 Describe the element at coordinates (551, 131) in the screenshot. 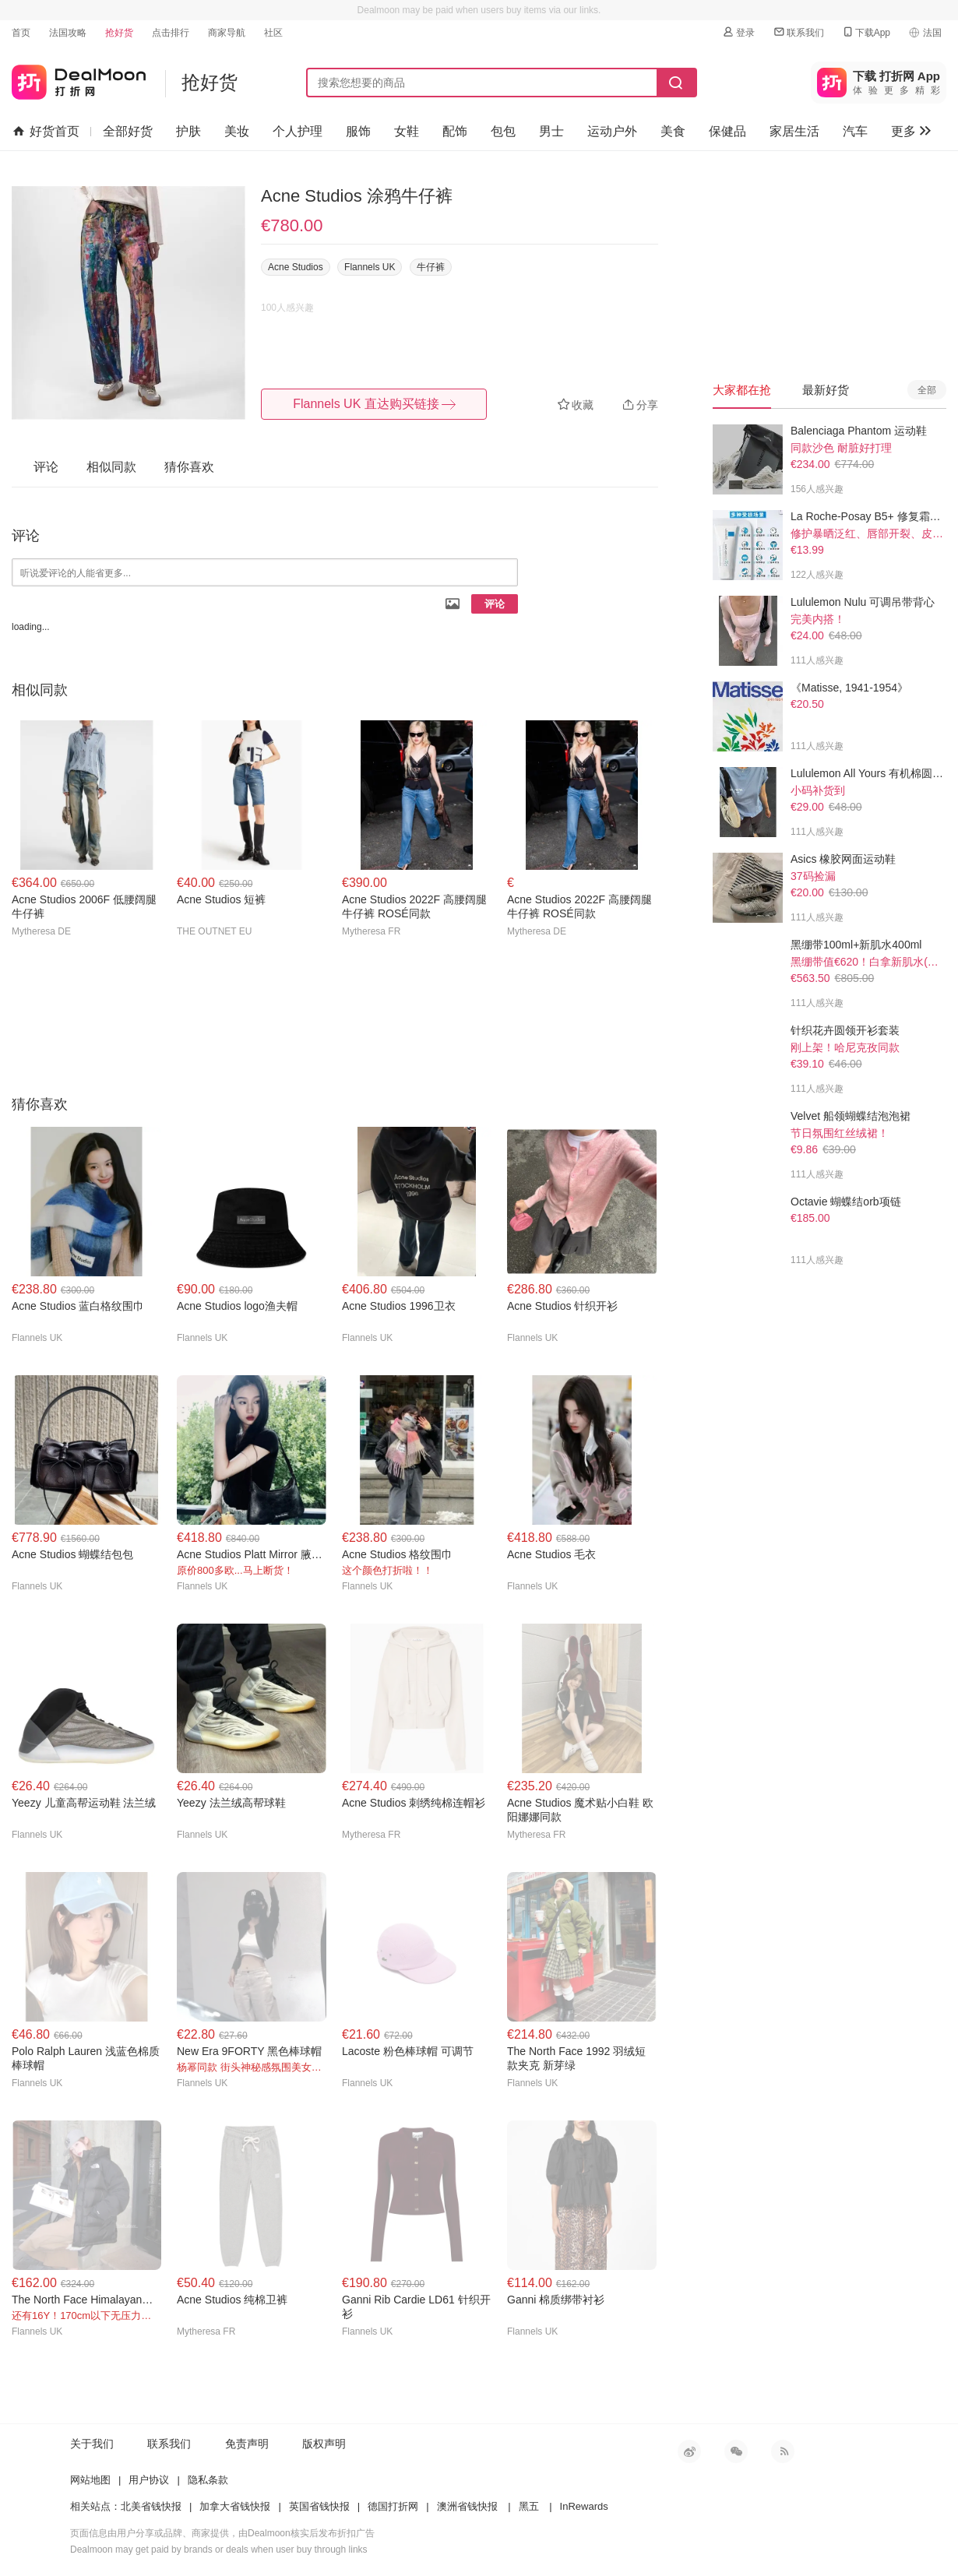

I see `男士` at that location.